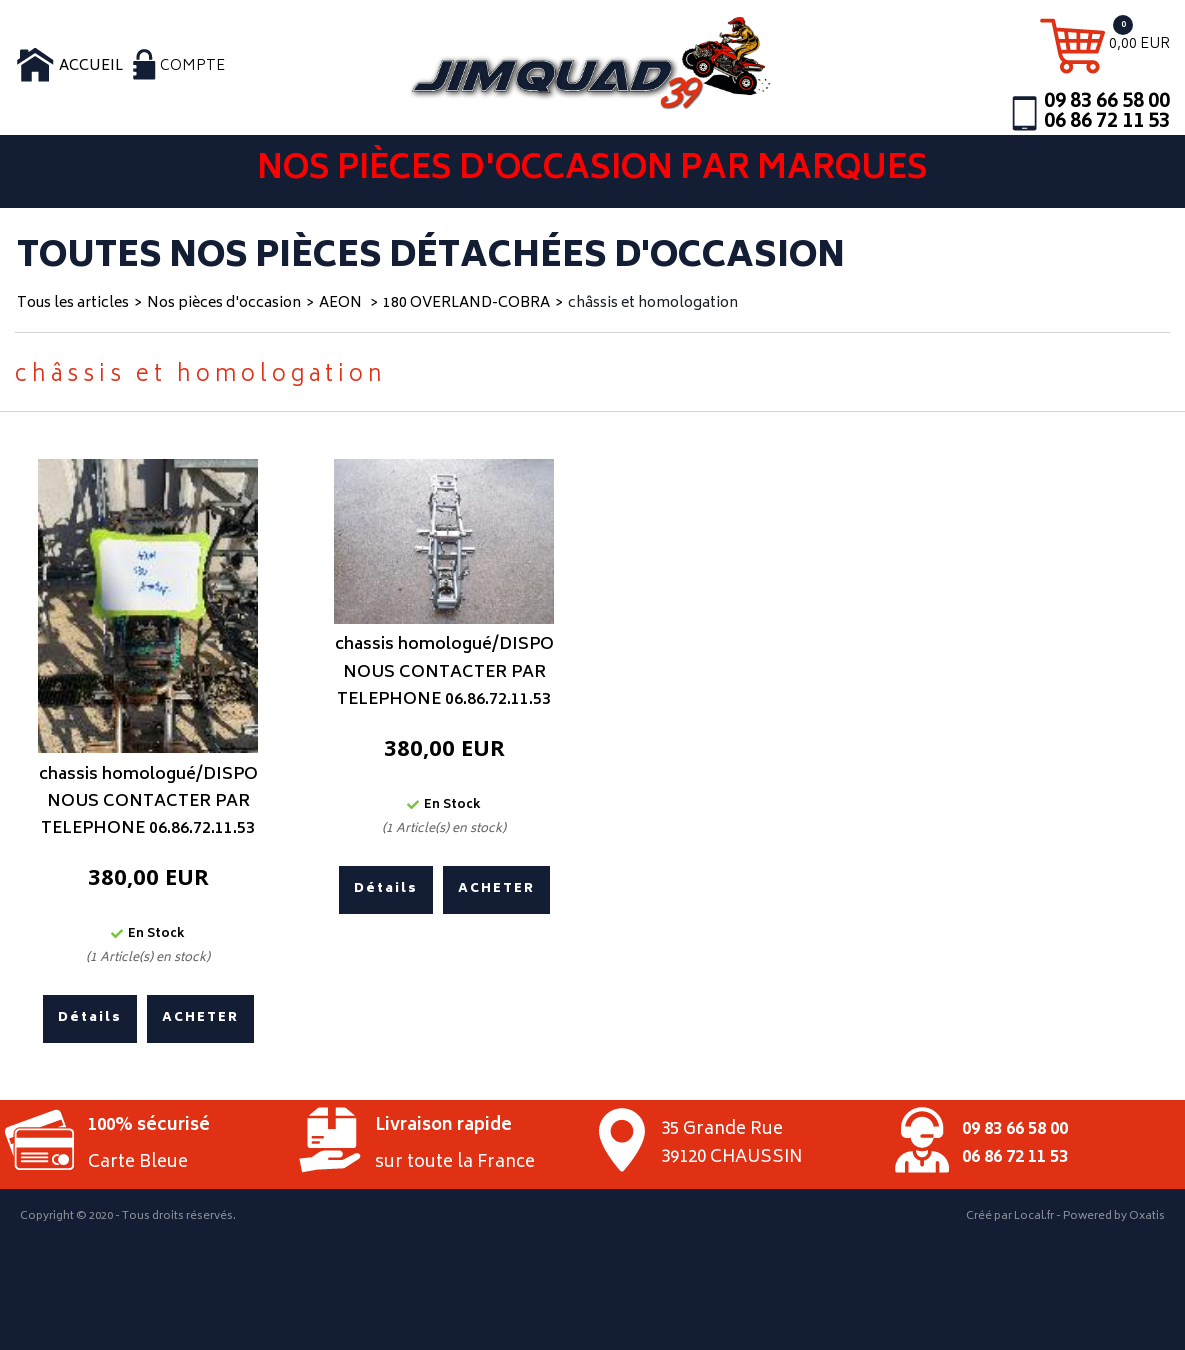  What do you see at coordinates (224, 303) in the screenshot?
I see `Nos pièces d'occasion` at bounding box center [224, 303].